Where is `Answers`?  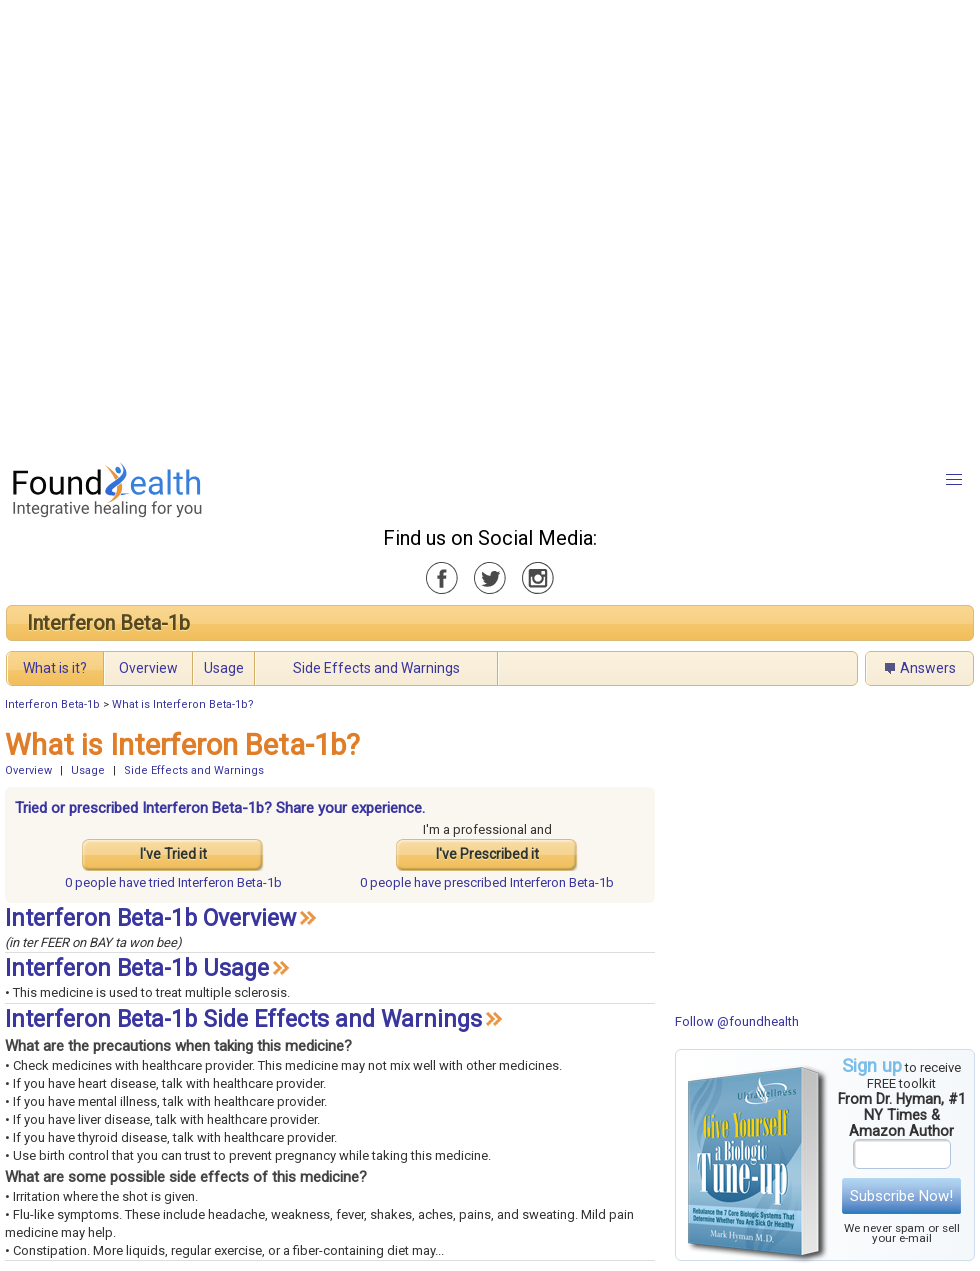 Answers is located at coordinates (928, 668).